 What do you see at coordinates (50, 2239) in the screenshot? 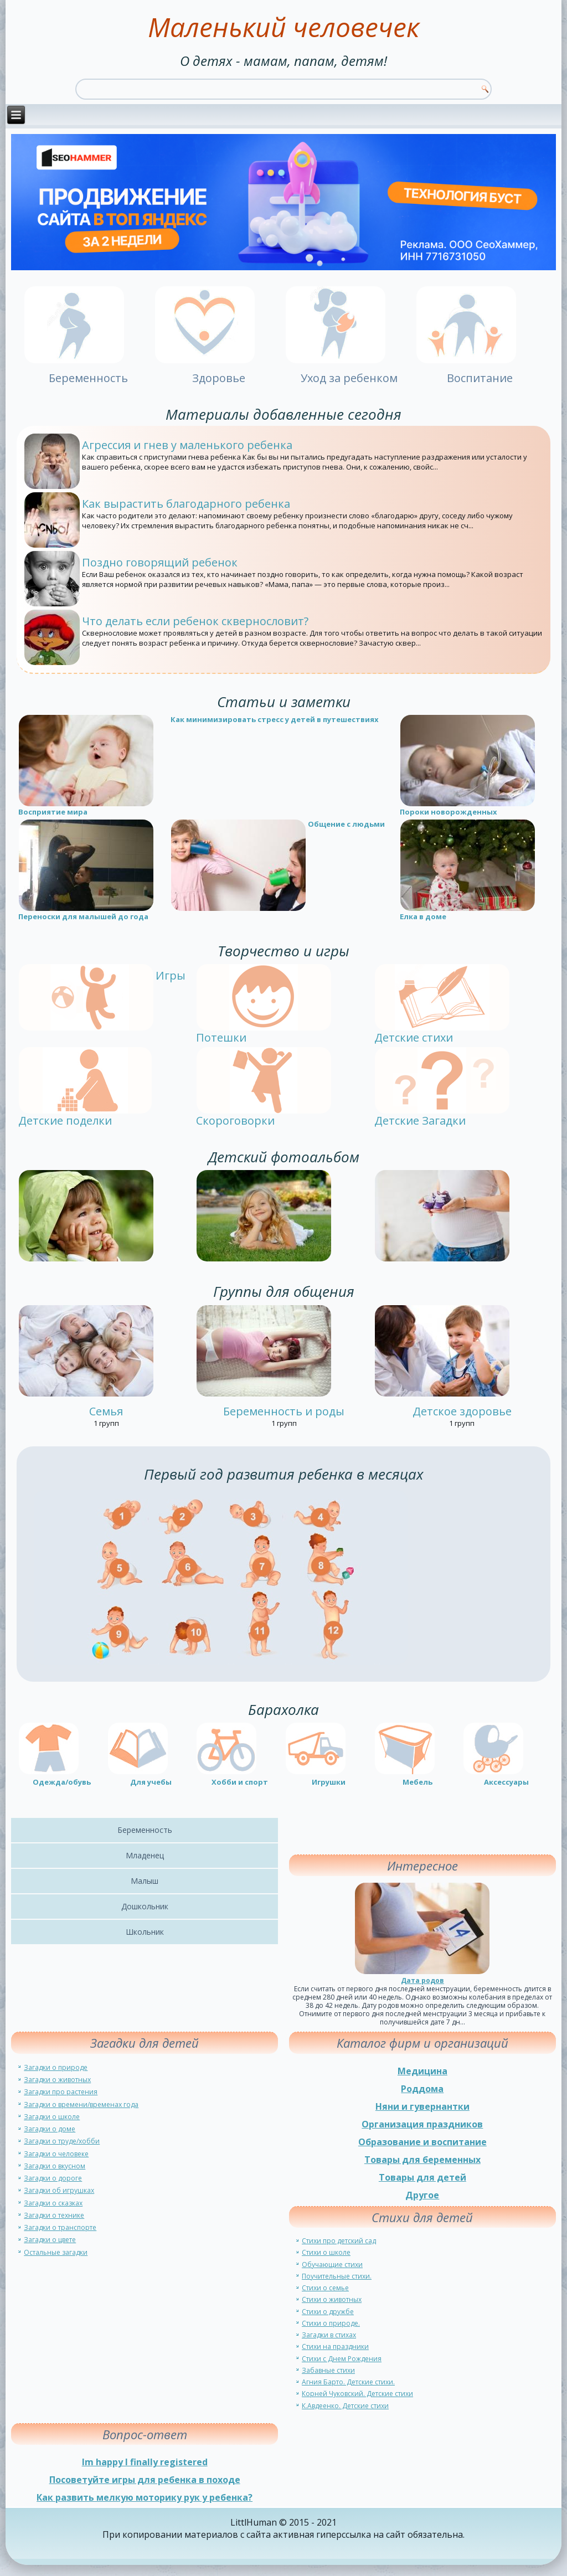
I see `Загадки о цвете` at bounding box center [50, 2239].